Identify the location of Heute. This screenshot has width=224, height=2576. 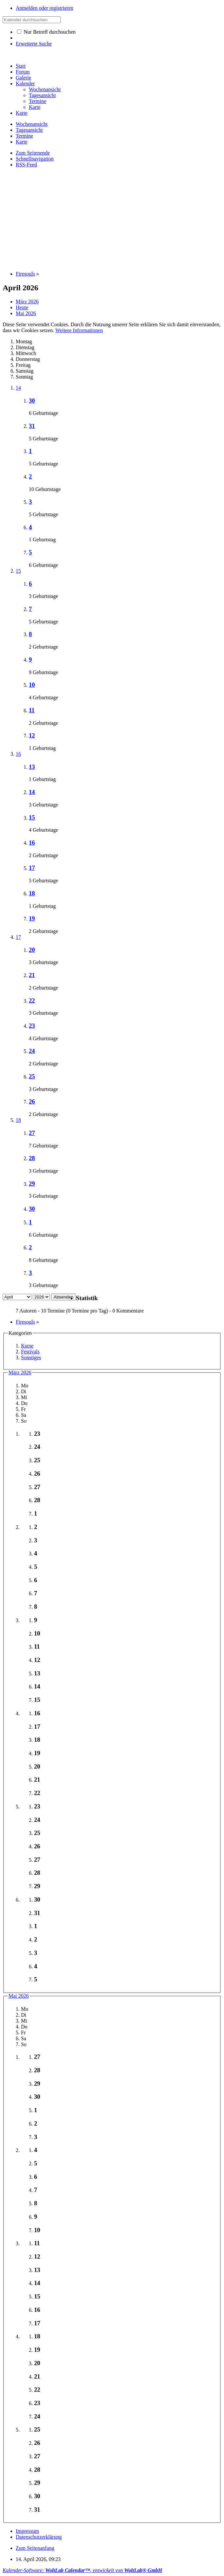
(22, 307).